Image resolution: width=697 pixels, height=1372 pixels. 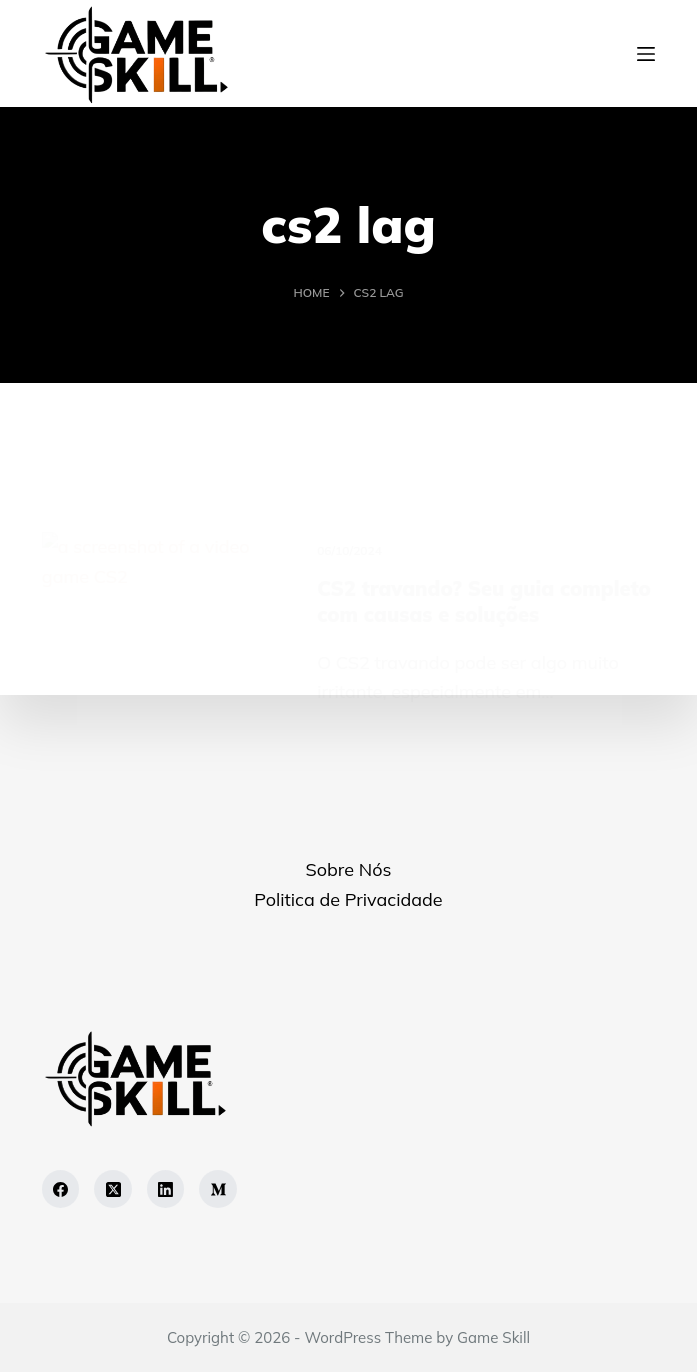 What do you see at coordinates (113, 1189) in the screenshot?
I see `[X (Twitter)]` at bounding box center [113, 1189].